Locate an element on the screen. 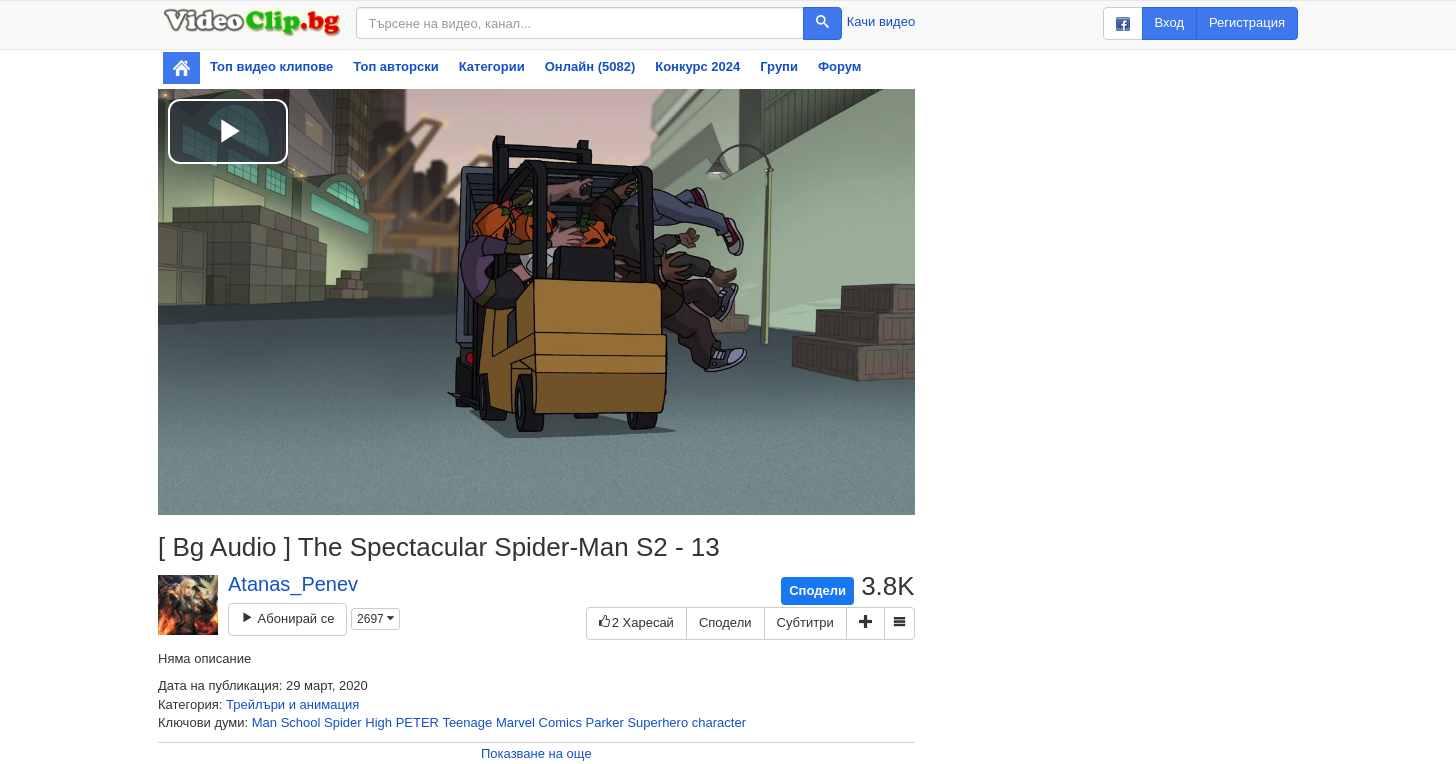  High is located at coordinates (378, 722).